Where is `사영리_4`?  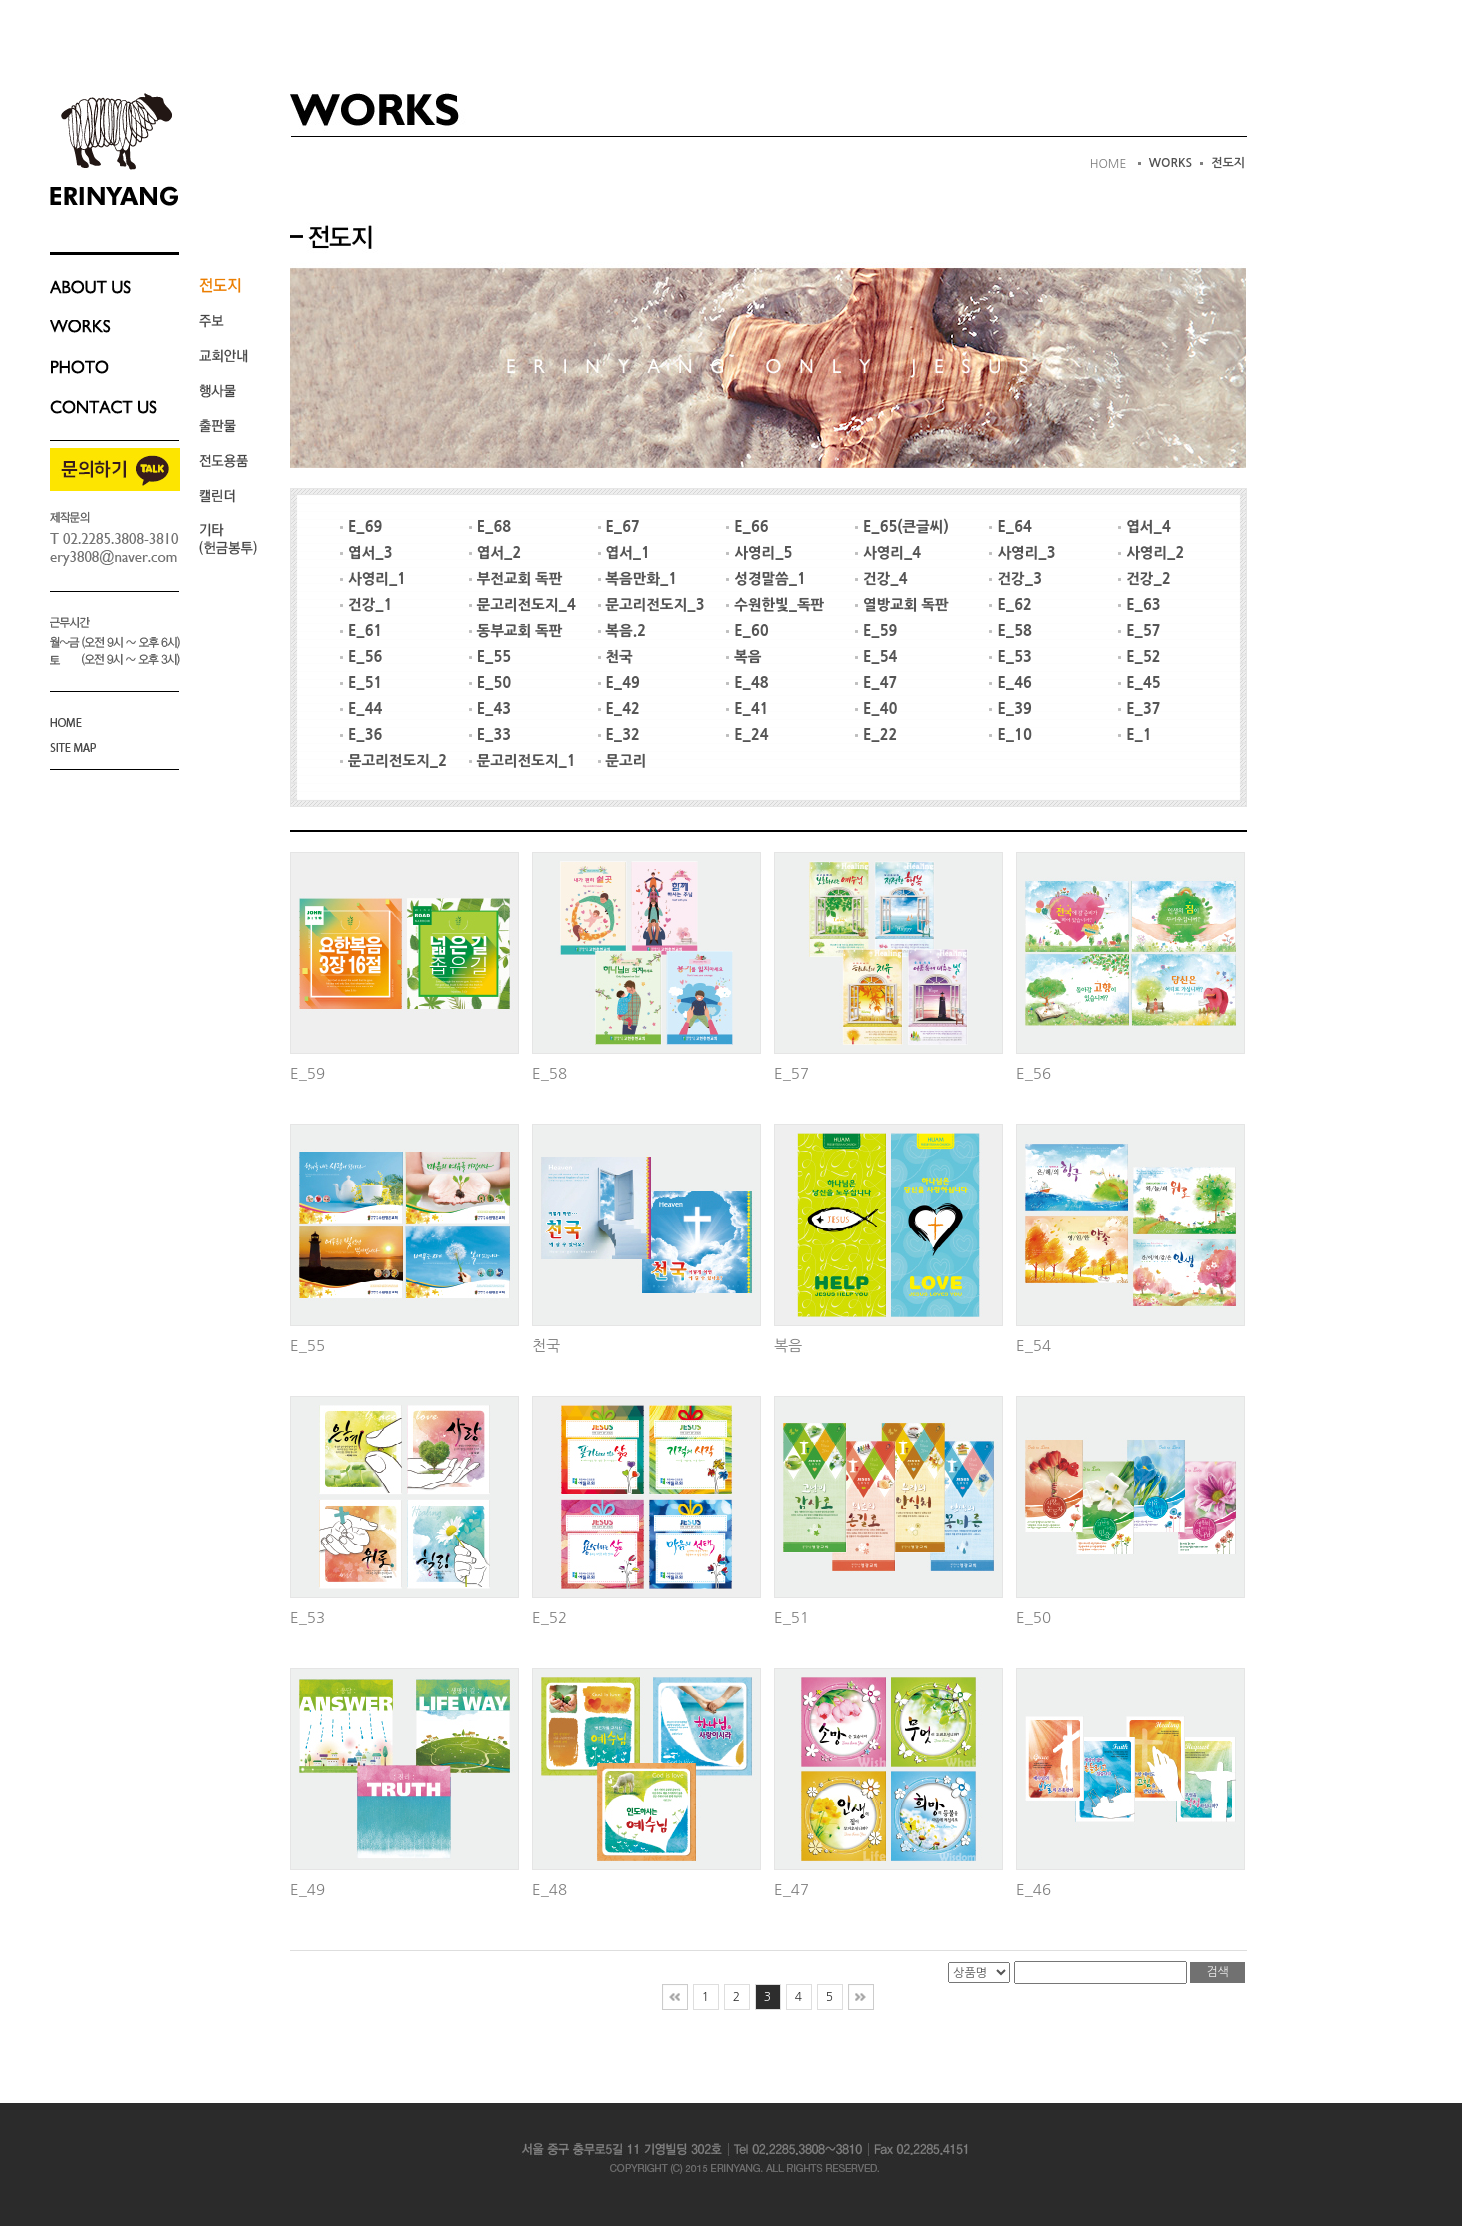 사영리_4 is located at coordinates (888, 553).